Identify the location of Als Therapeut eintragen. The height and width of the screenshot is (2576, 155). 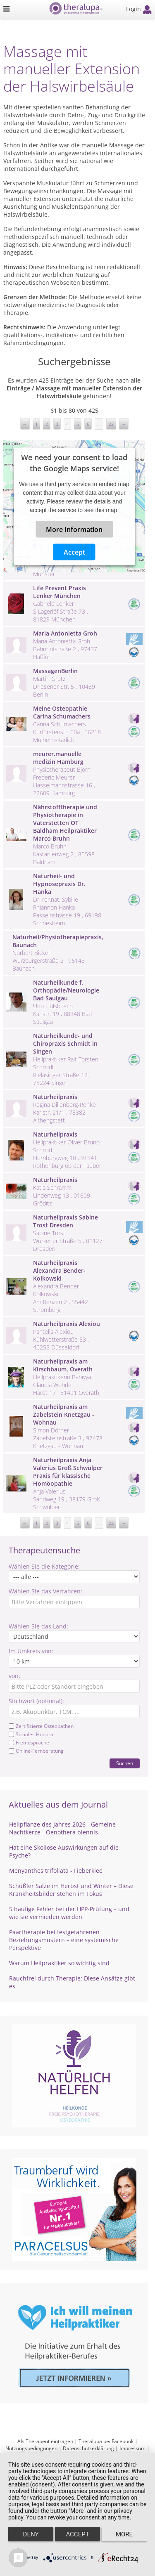
(45, 2441).